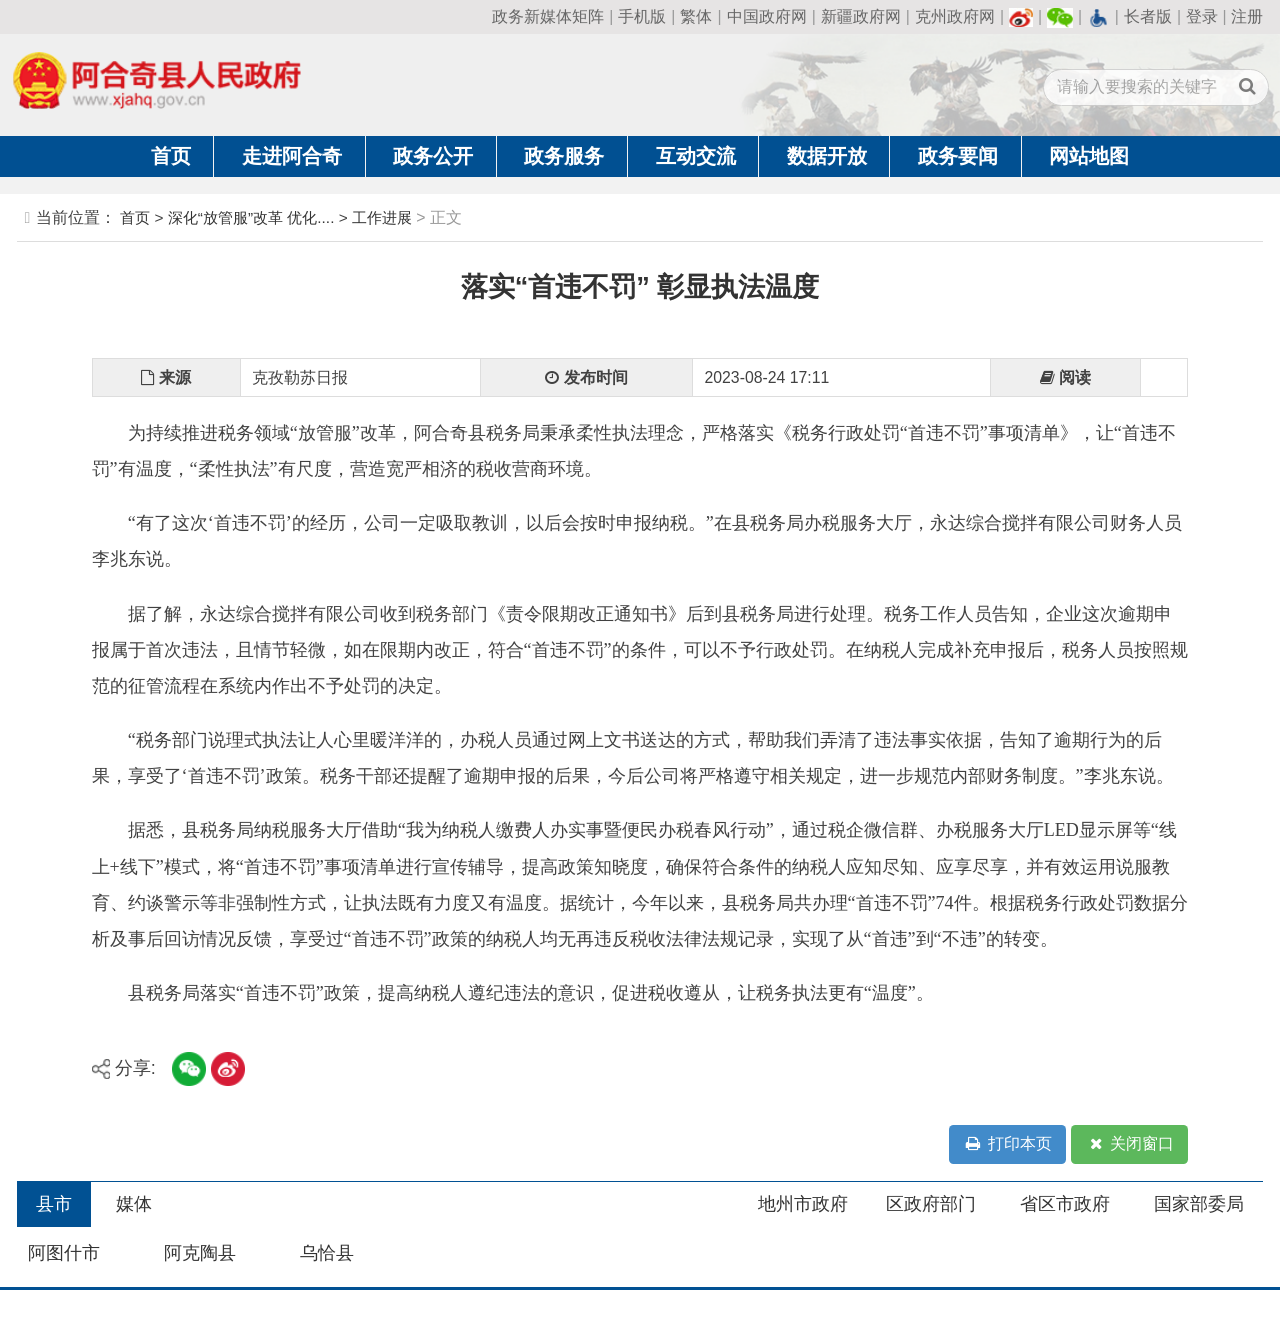 Image resolution: width=1280 pixels, height=1340 pixels. Describe the element at coordinates (642, 16) in the screenshot. I see `手机版` at that location.